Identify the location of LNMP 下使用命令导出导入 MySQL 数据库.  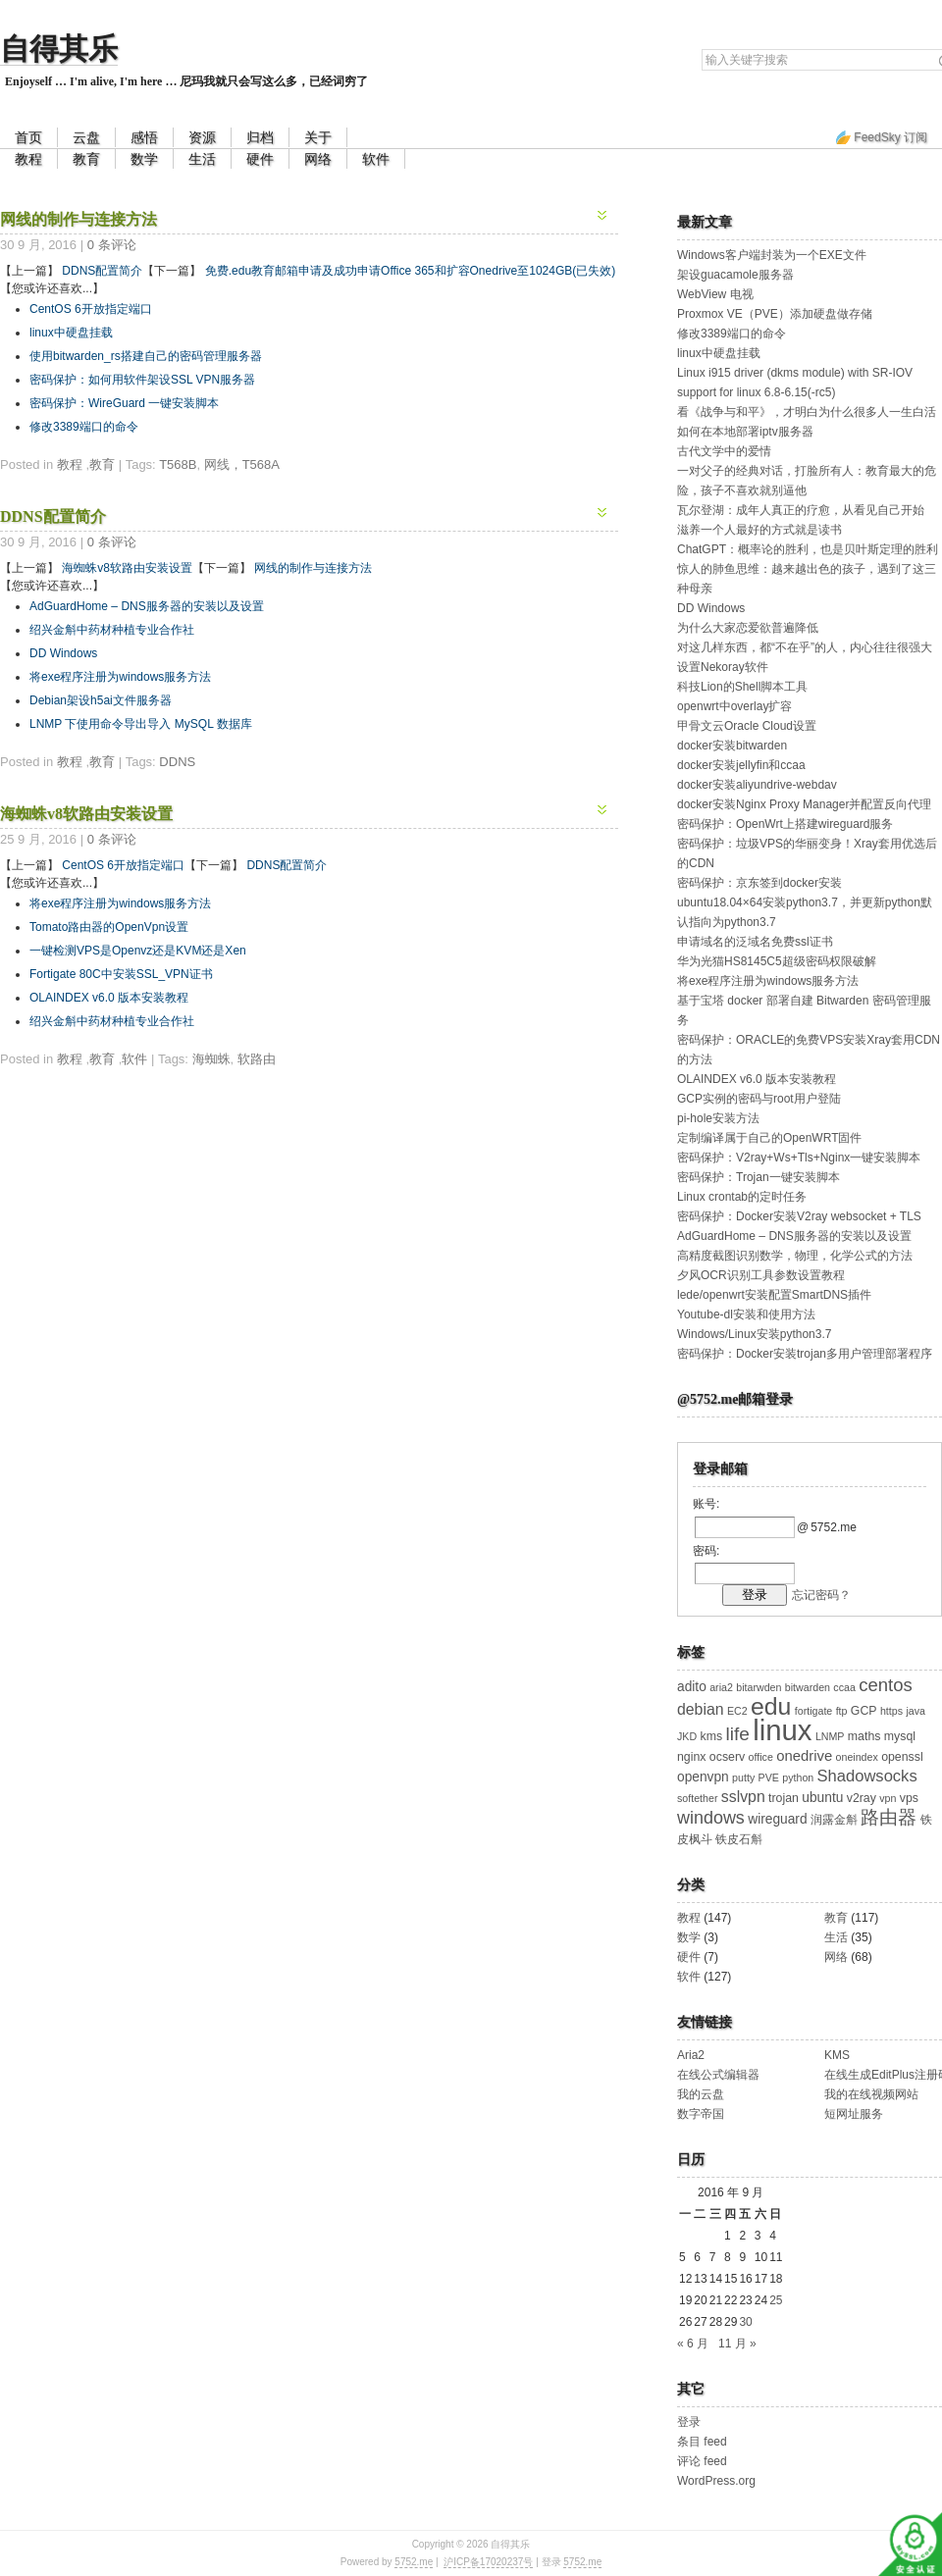
(140, 724).